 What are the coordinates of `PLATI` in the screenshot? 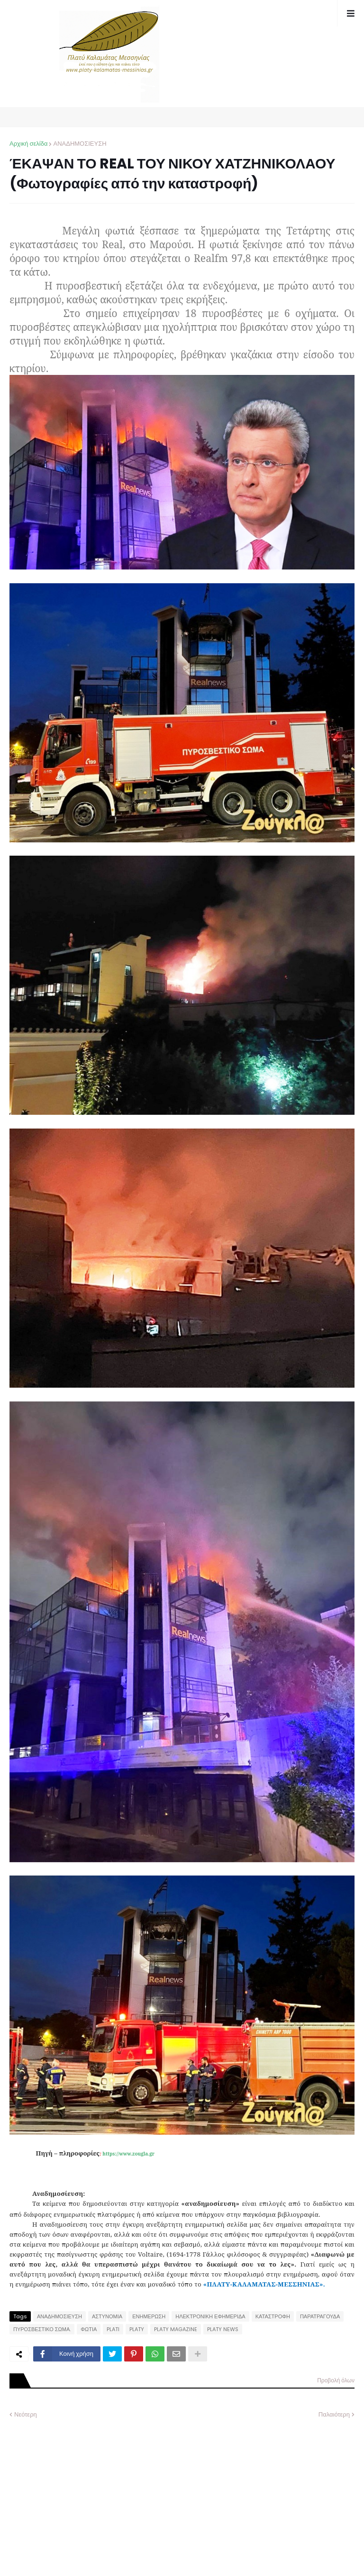 It's located at (113, 2329).